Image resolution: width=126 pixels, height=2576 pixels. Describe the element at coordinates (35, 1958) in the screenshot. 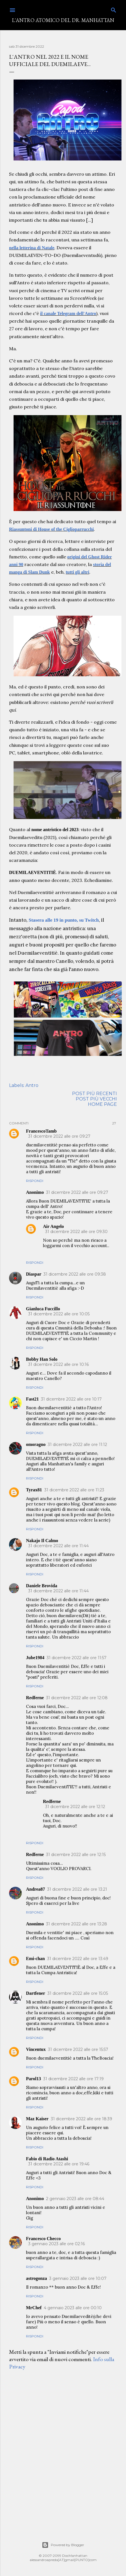

I see `Emi-chan` at that location.